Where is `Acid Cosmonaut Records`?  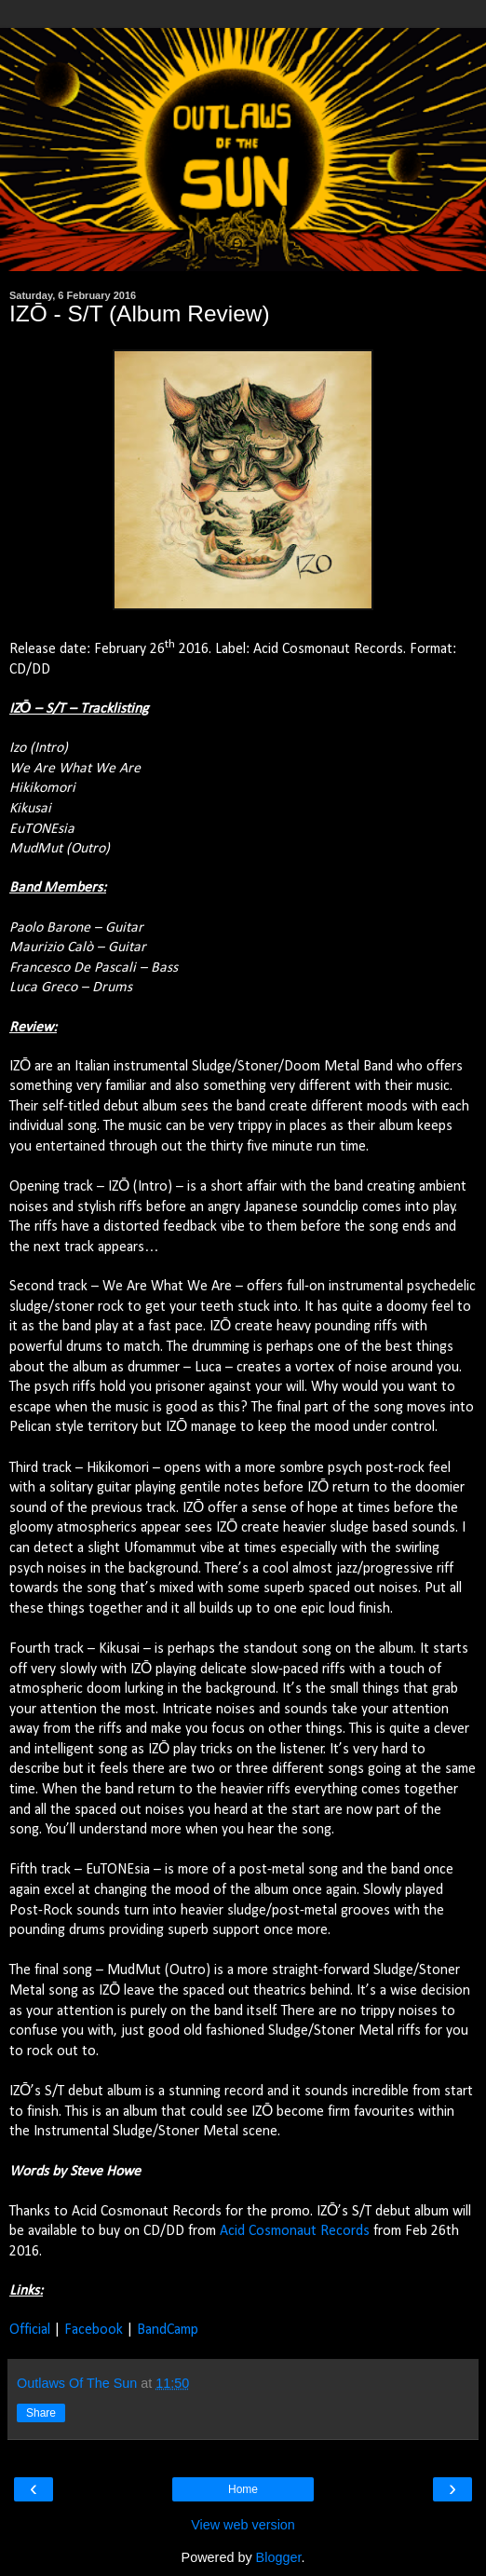 Acid Cosmonaut Records is located at coordinates (295, 2231).